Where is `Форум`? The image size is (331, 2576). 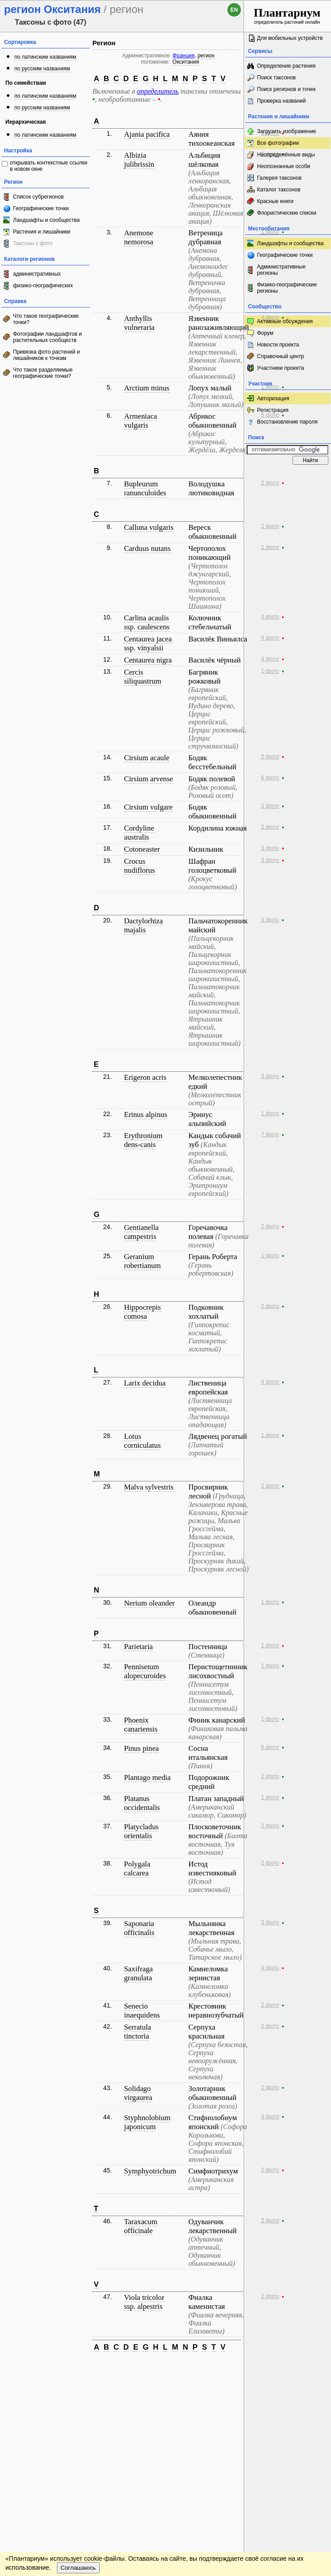 Форум is located at coordinates (265, 333).